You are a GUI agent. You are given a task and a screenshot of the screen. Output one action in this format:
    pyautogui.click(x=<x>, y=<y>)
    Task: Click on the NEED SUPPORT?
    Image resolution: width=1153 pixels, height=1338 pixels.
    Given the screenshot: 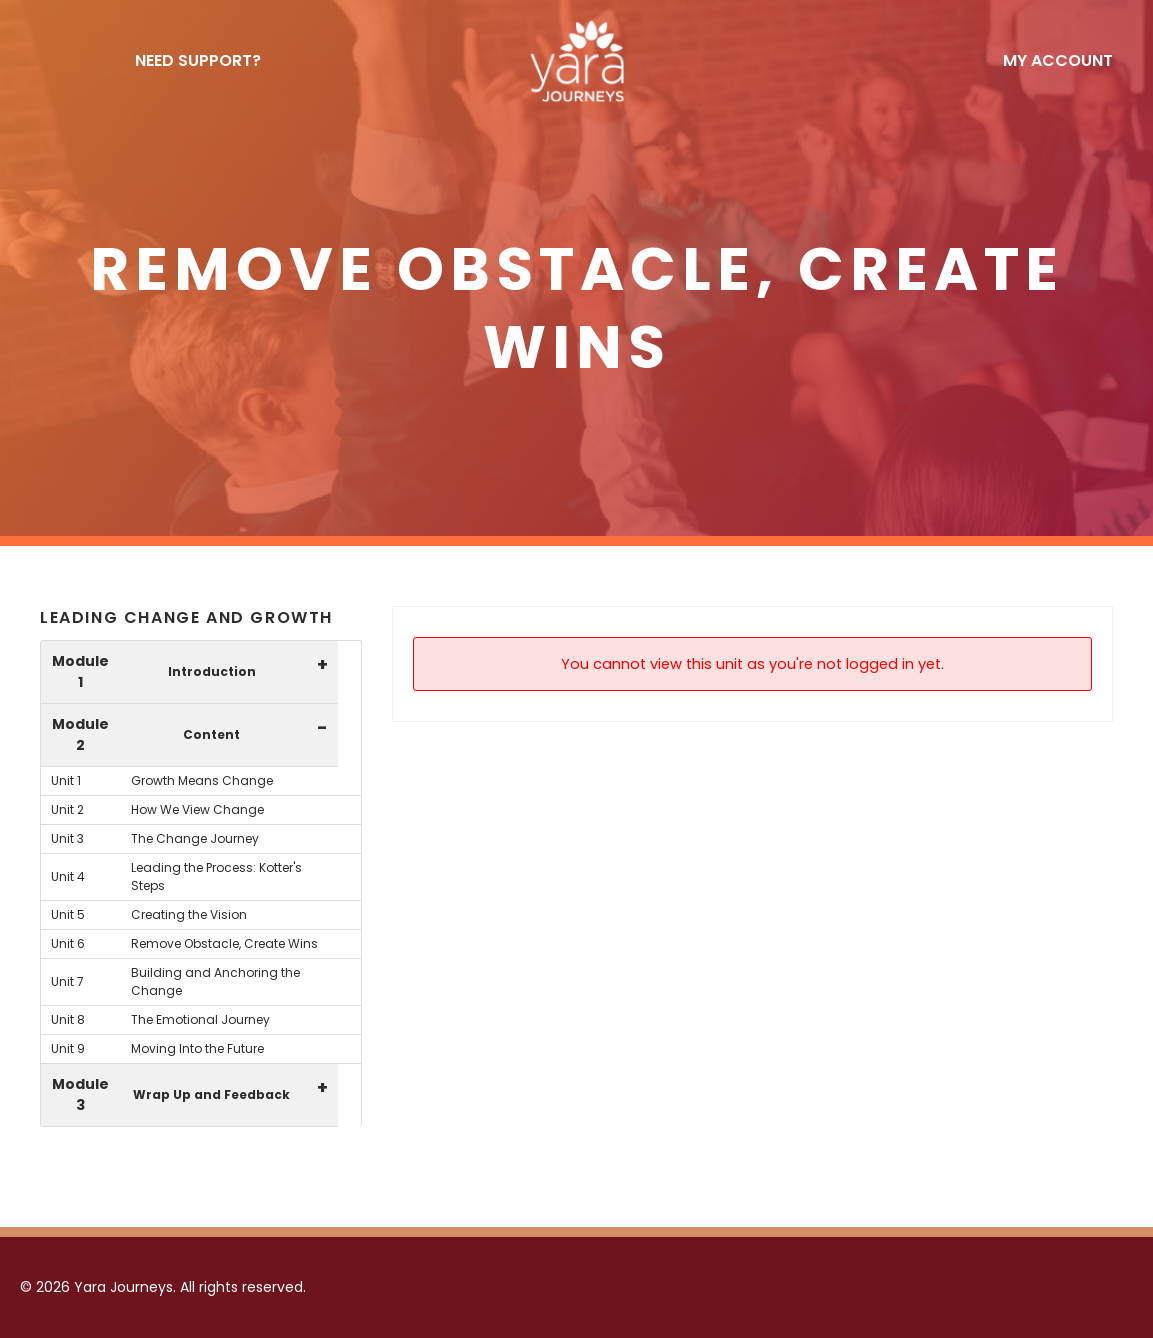 What is the action you would take?
    pyautogui.click(x=198, y=60)
    